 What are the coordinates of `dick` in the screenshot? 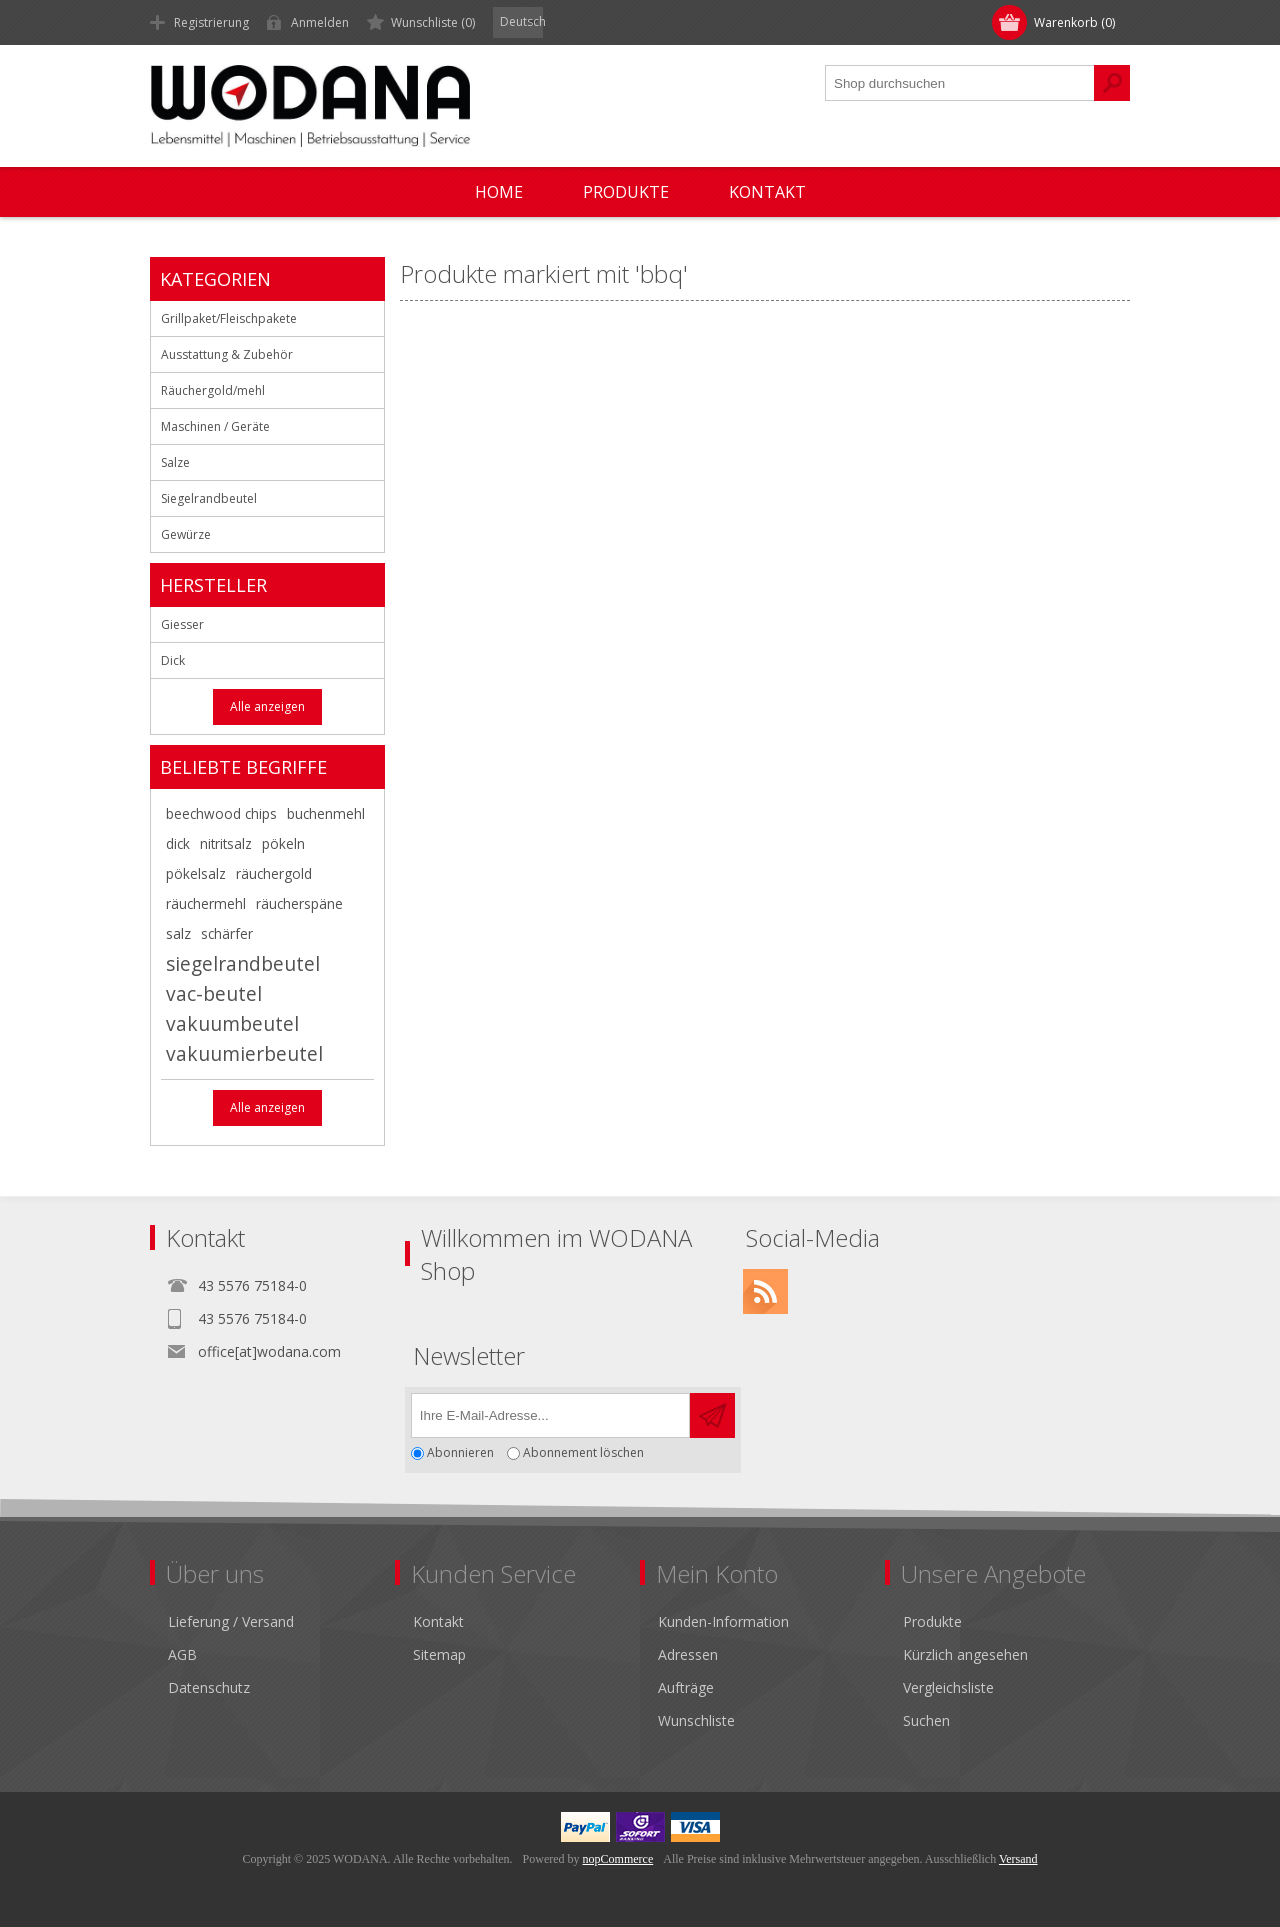 It's located at (178, 843).